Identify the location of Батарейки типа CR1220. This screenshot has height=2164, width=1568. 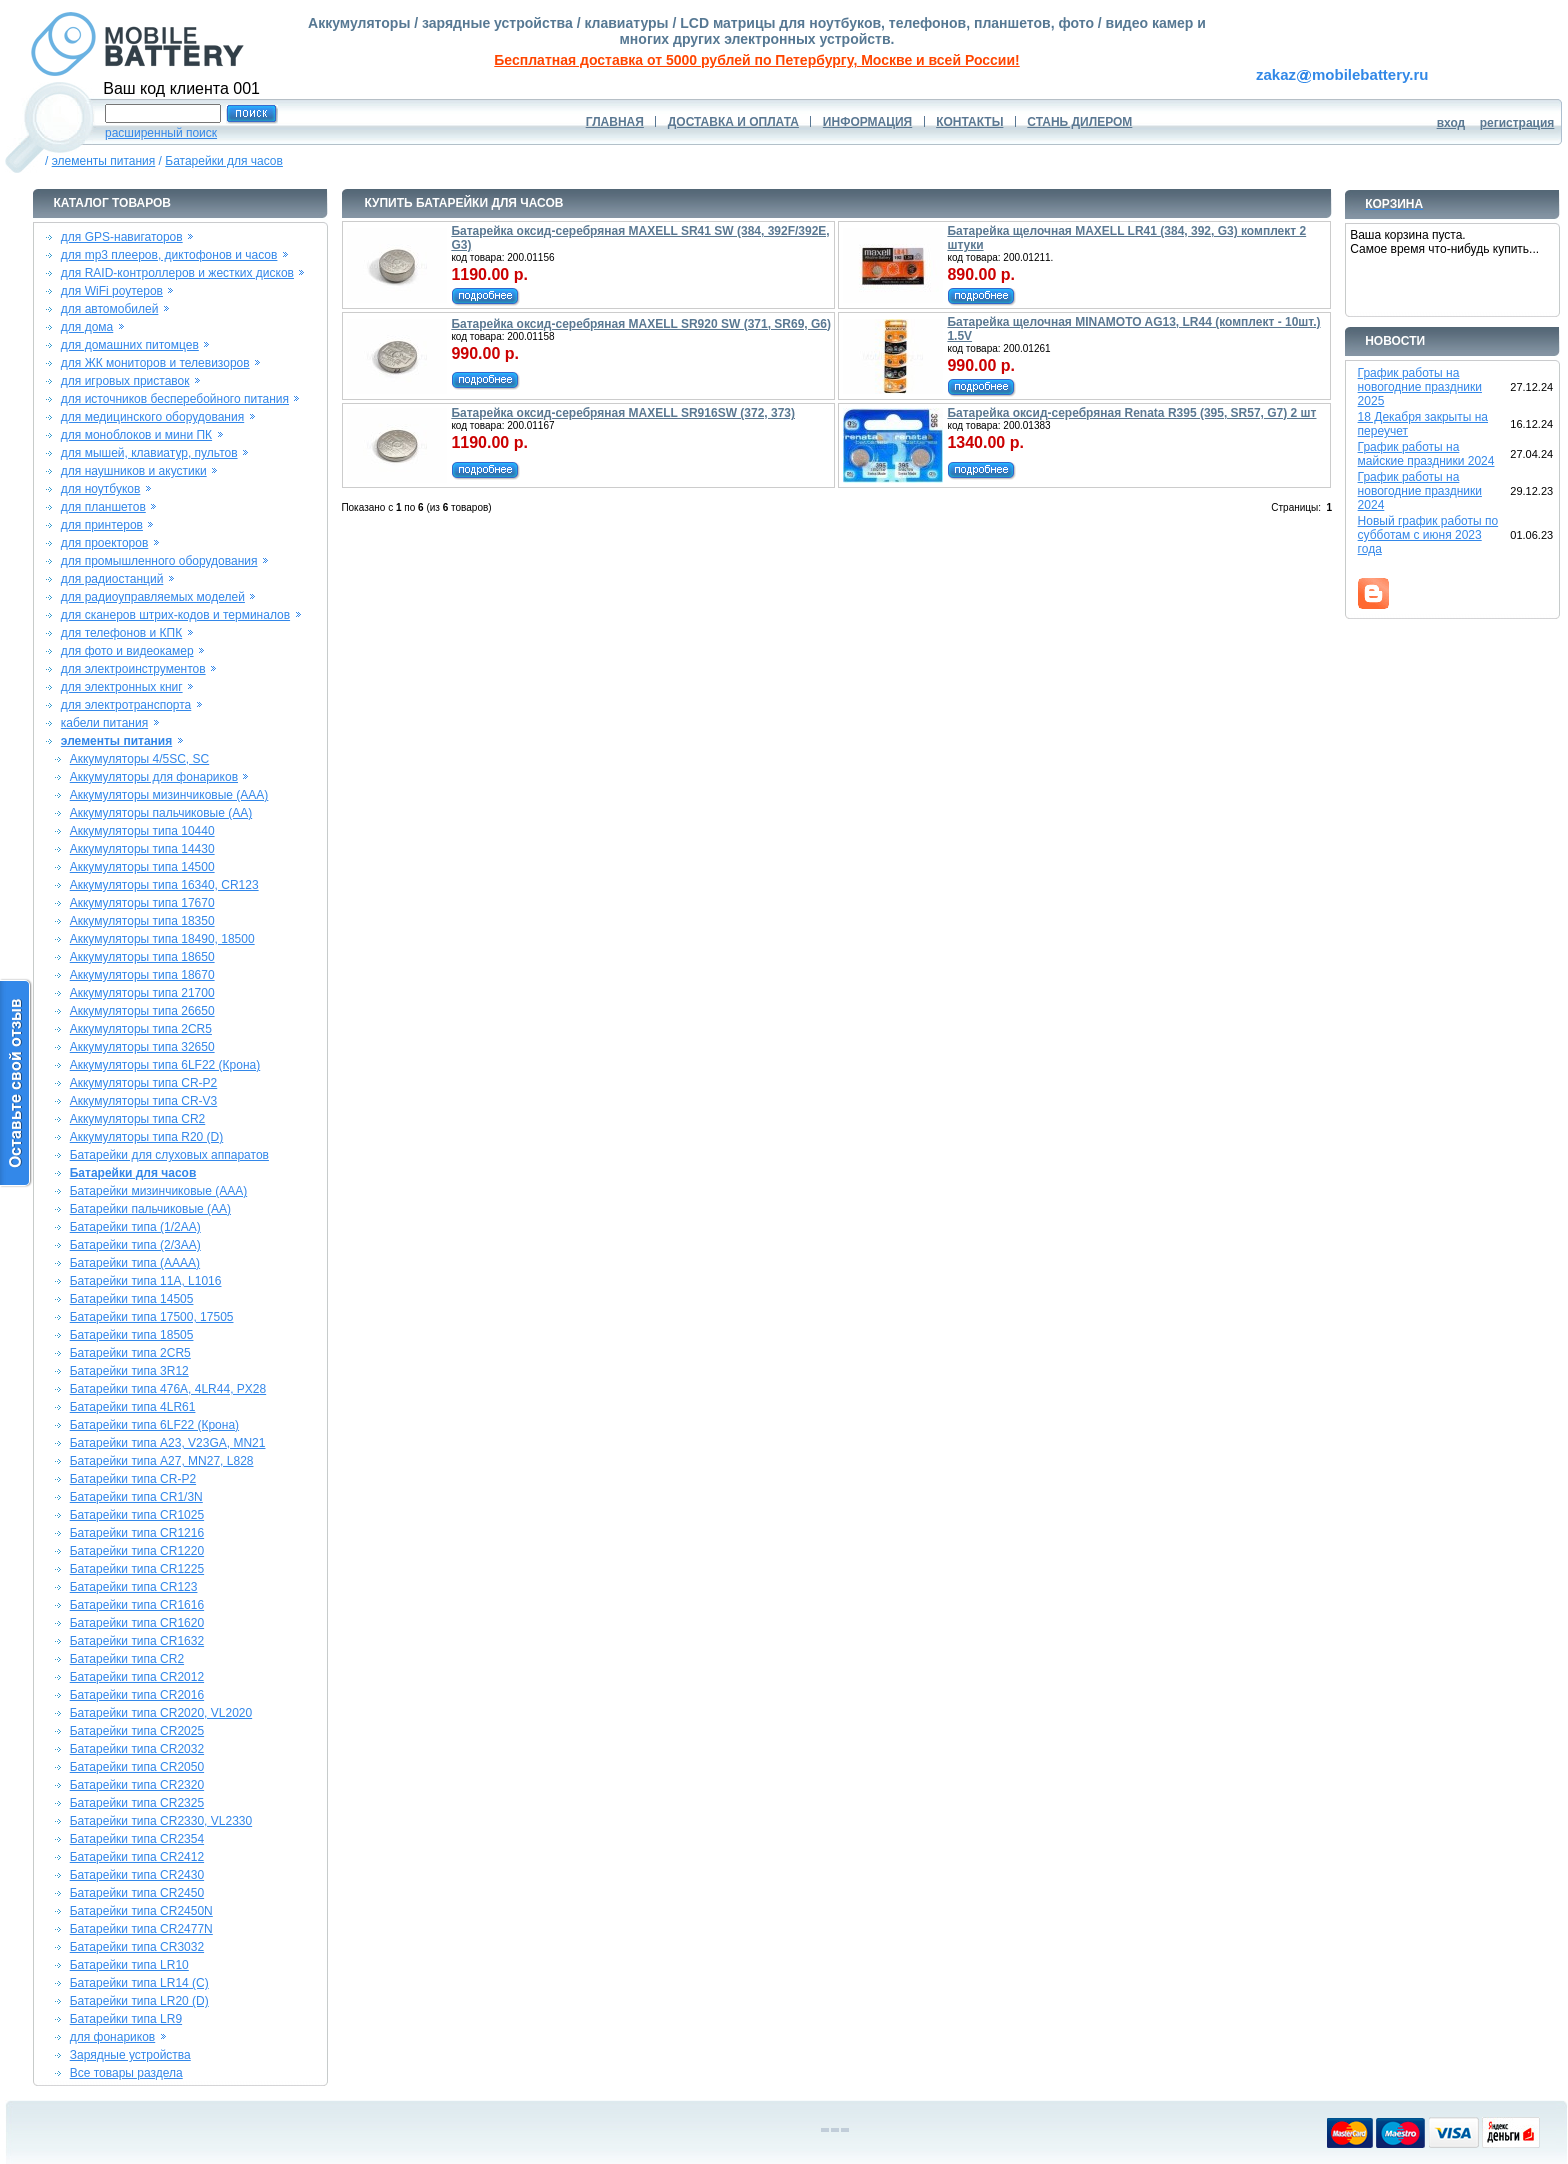
(137, 1551).